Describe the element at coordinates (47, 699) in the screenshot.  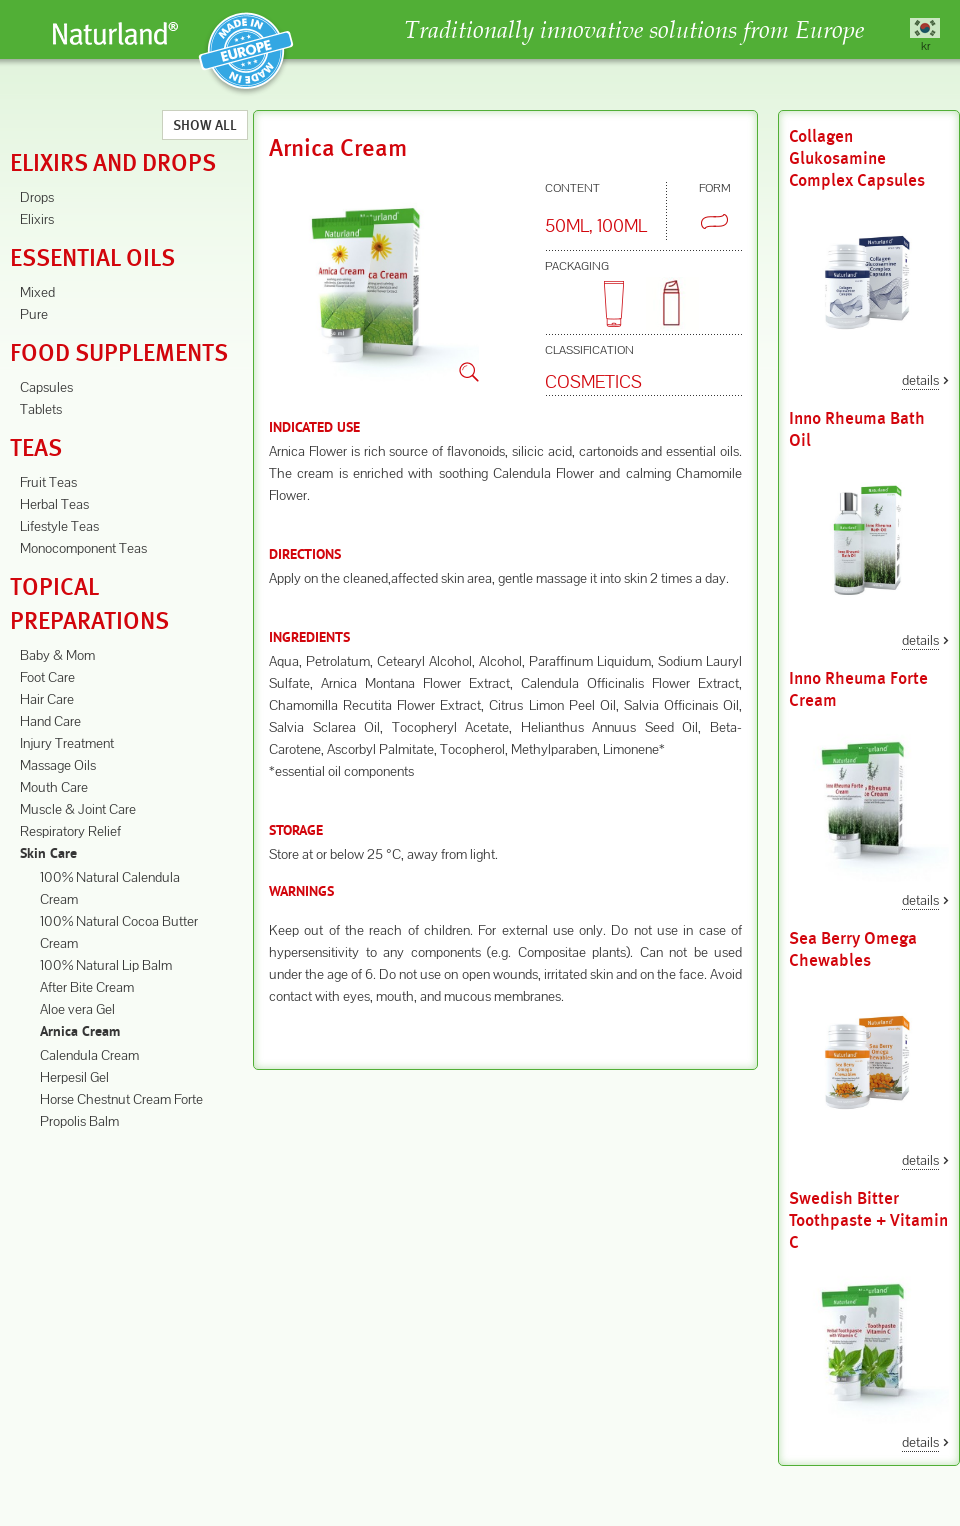
I see `Hair Care` at that location.